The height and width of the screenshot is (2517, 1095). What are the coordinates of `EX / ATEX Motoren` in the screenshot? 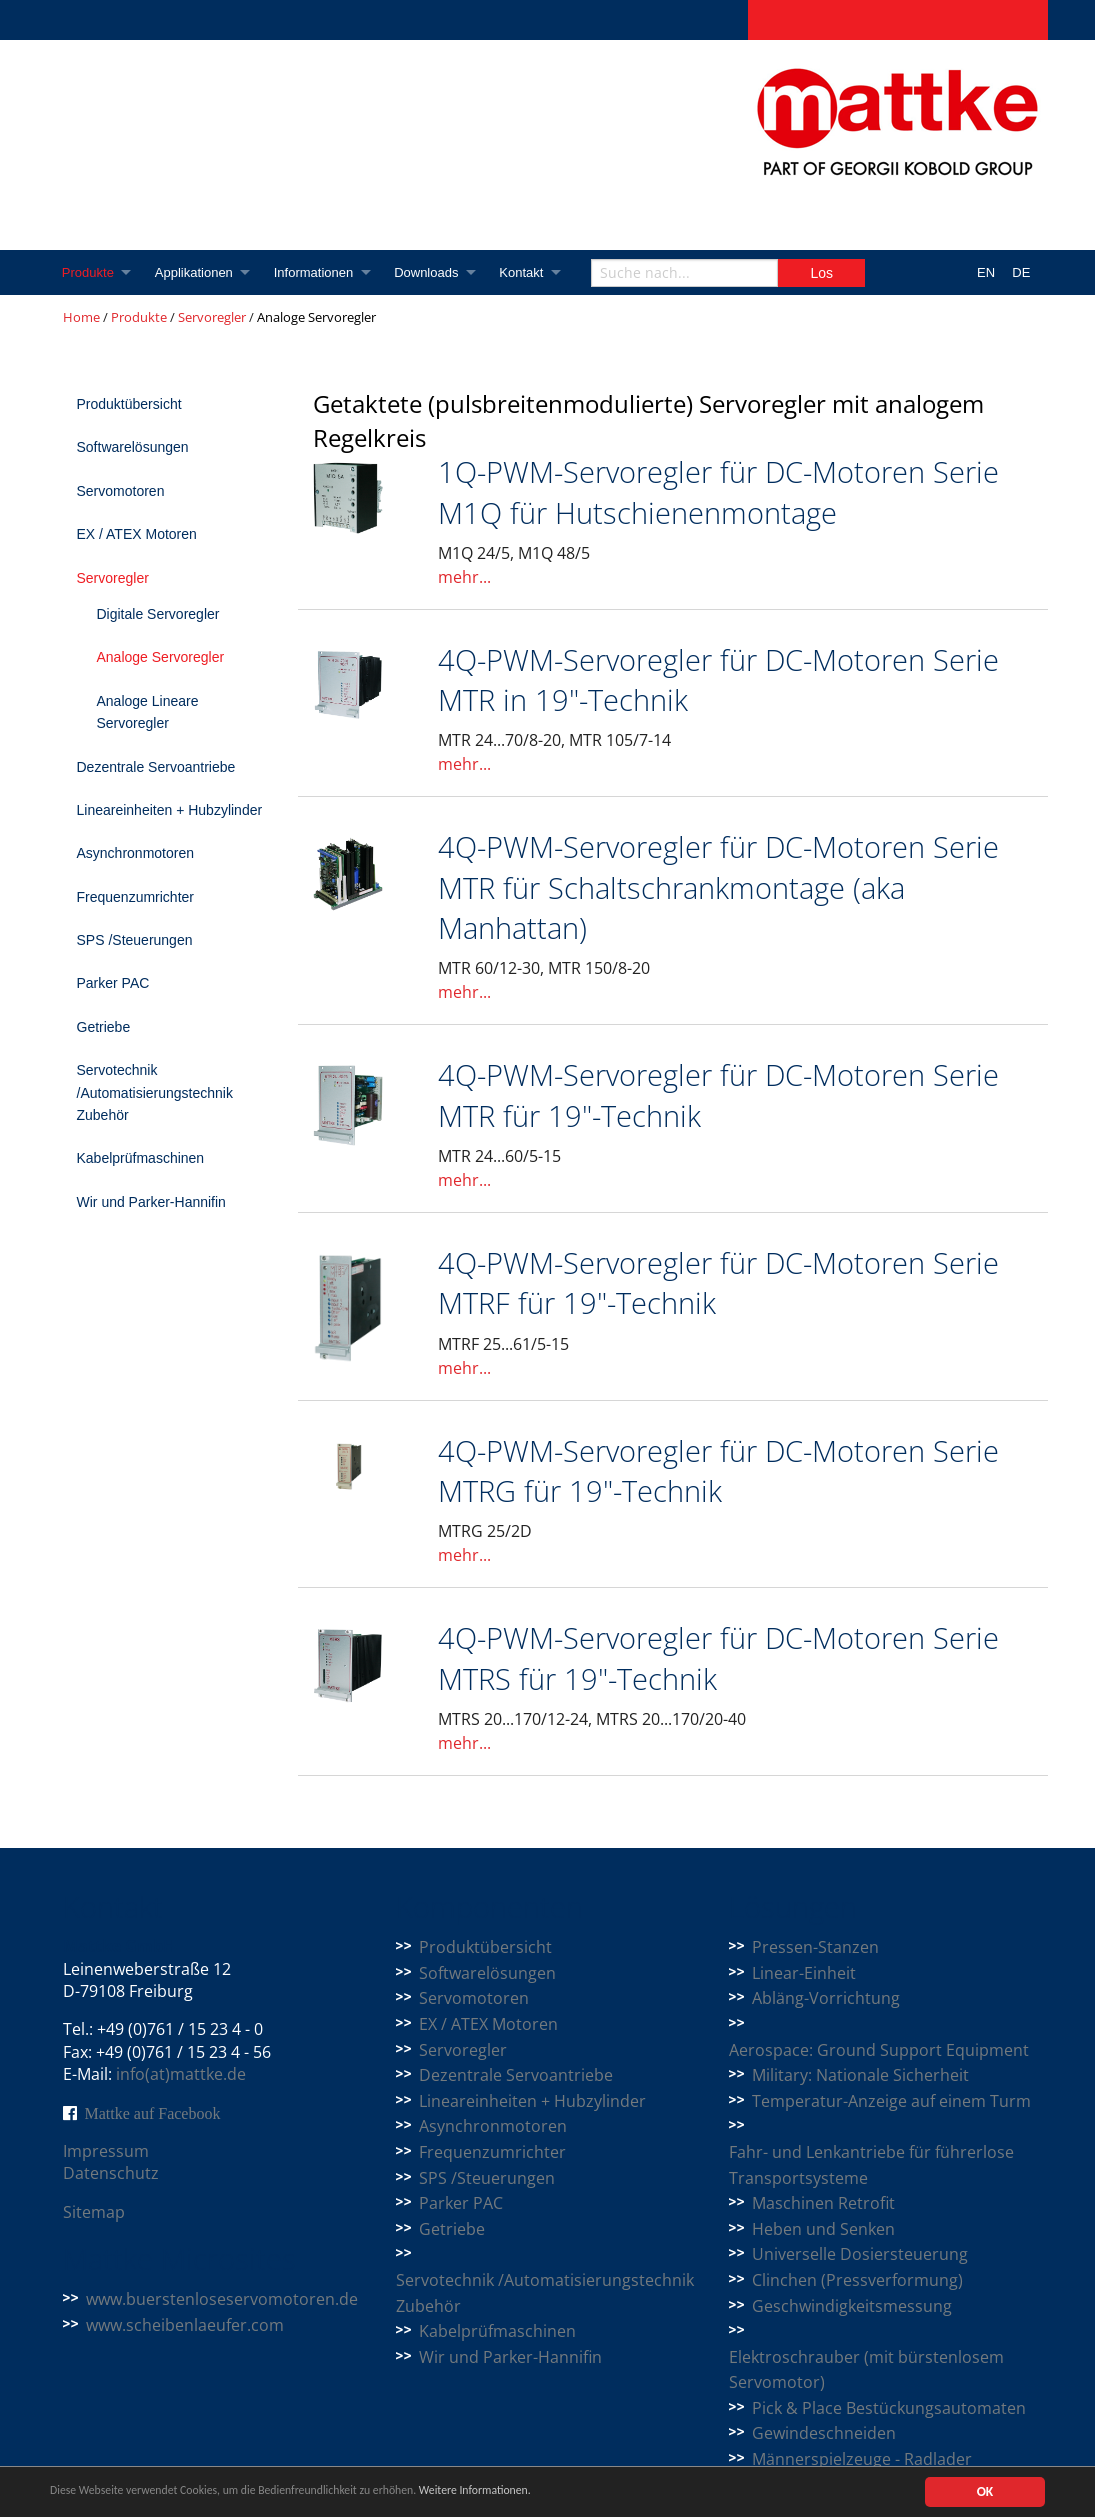 It's located at (137, 534).